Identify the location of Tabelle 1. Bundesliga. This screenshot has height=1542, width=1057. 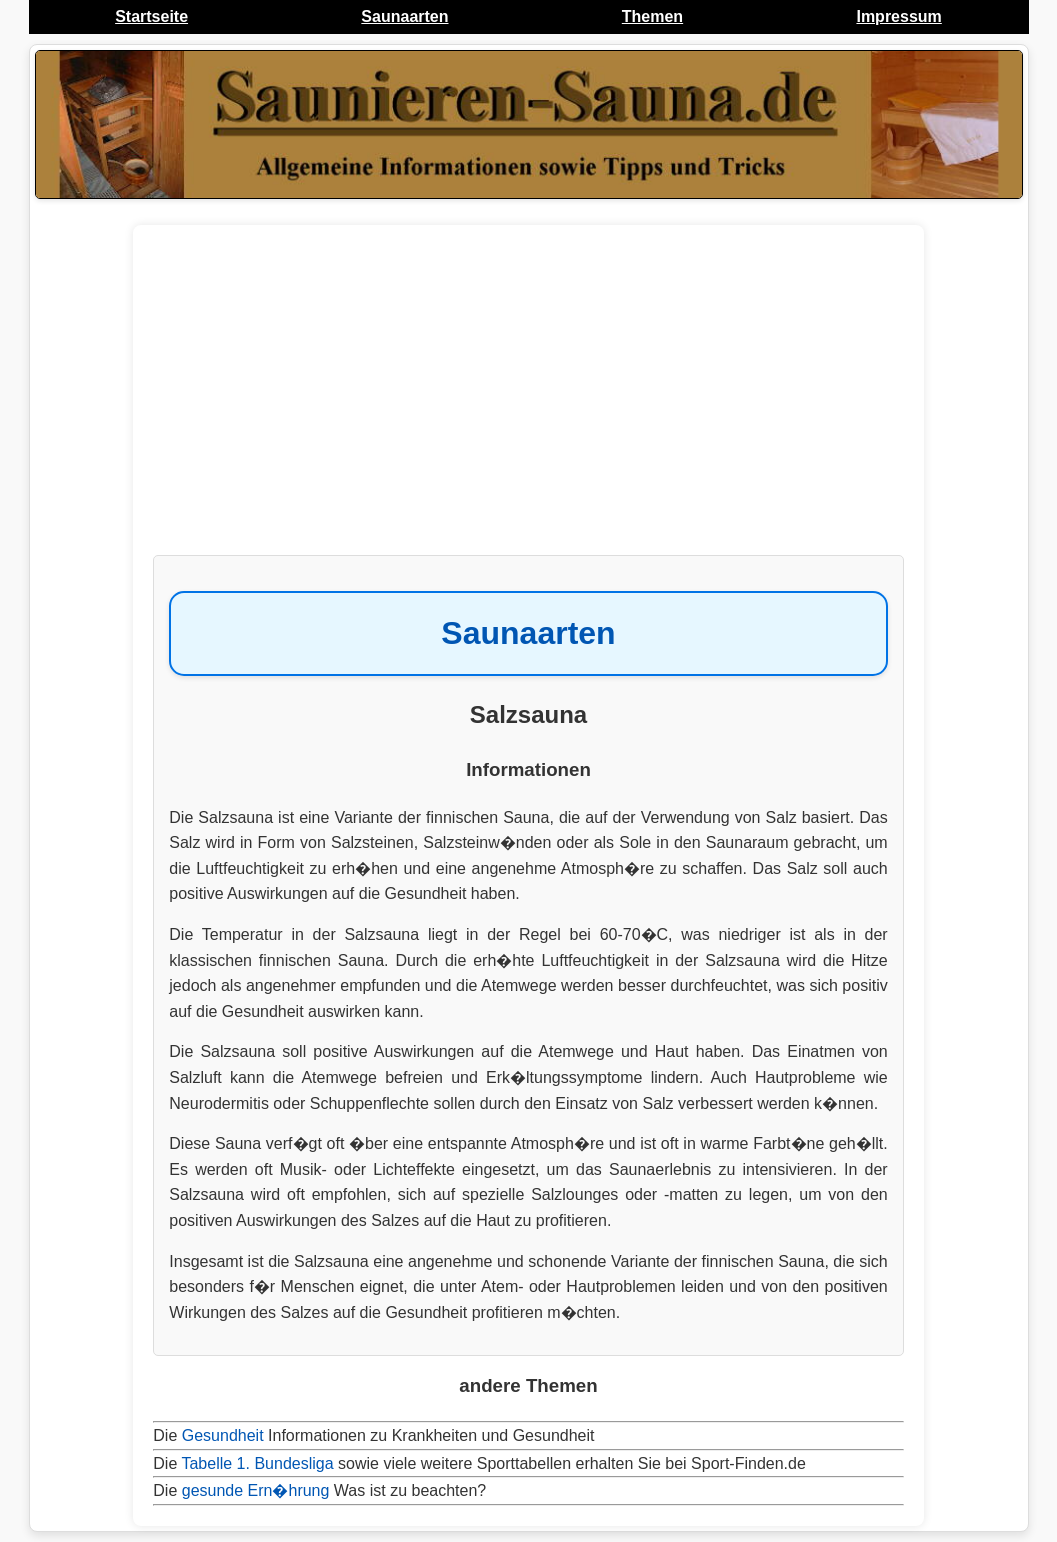
(257, 1463).